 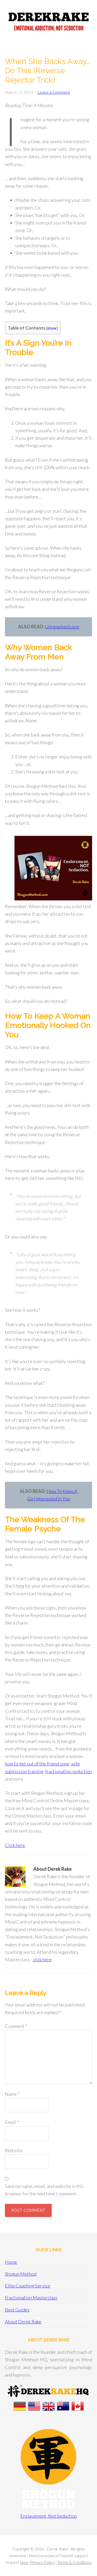 What do you see at coordinates (44, 2189) in the screenshot?
I see `Save my name, email, and website in this browser for the next time I comment.` at bounding box center [44, 2189].